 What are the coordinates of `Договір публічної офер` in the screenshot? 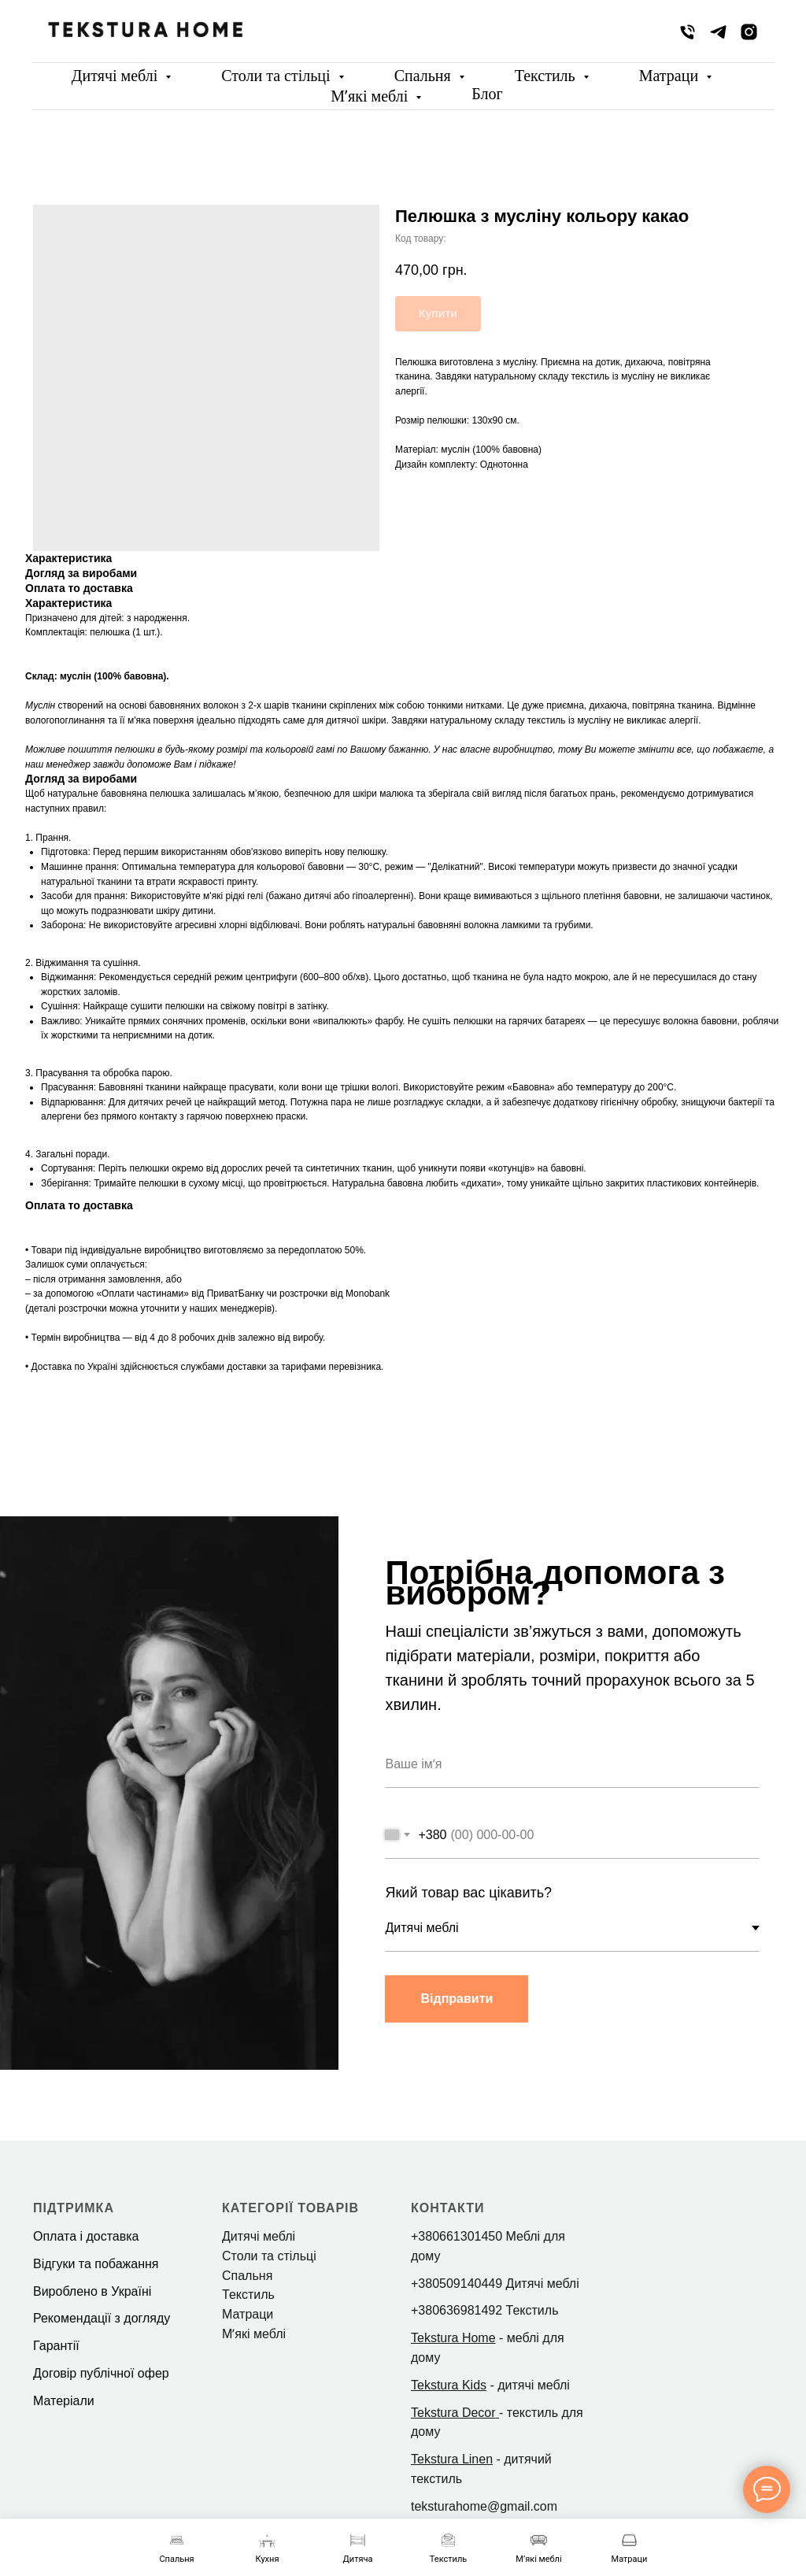 It's located at (101, 2373).